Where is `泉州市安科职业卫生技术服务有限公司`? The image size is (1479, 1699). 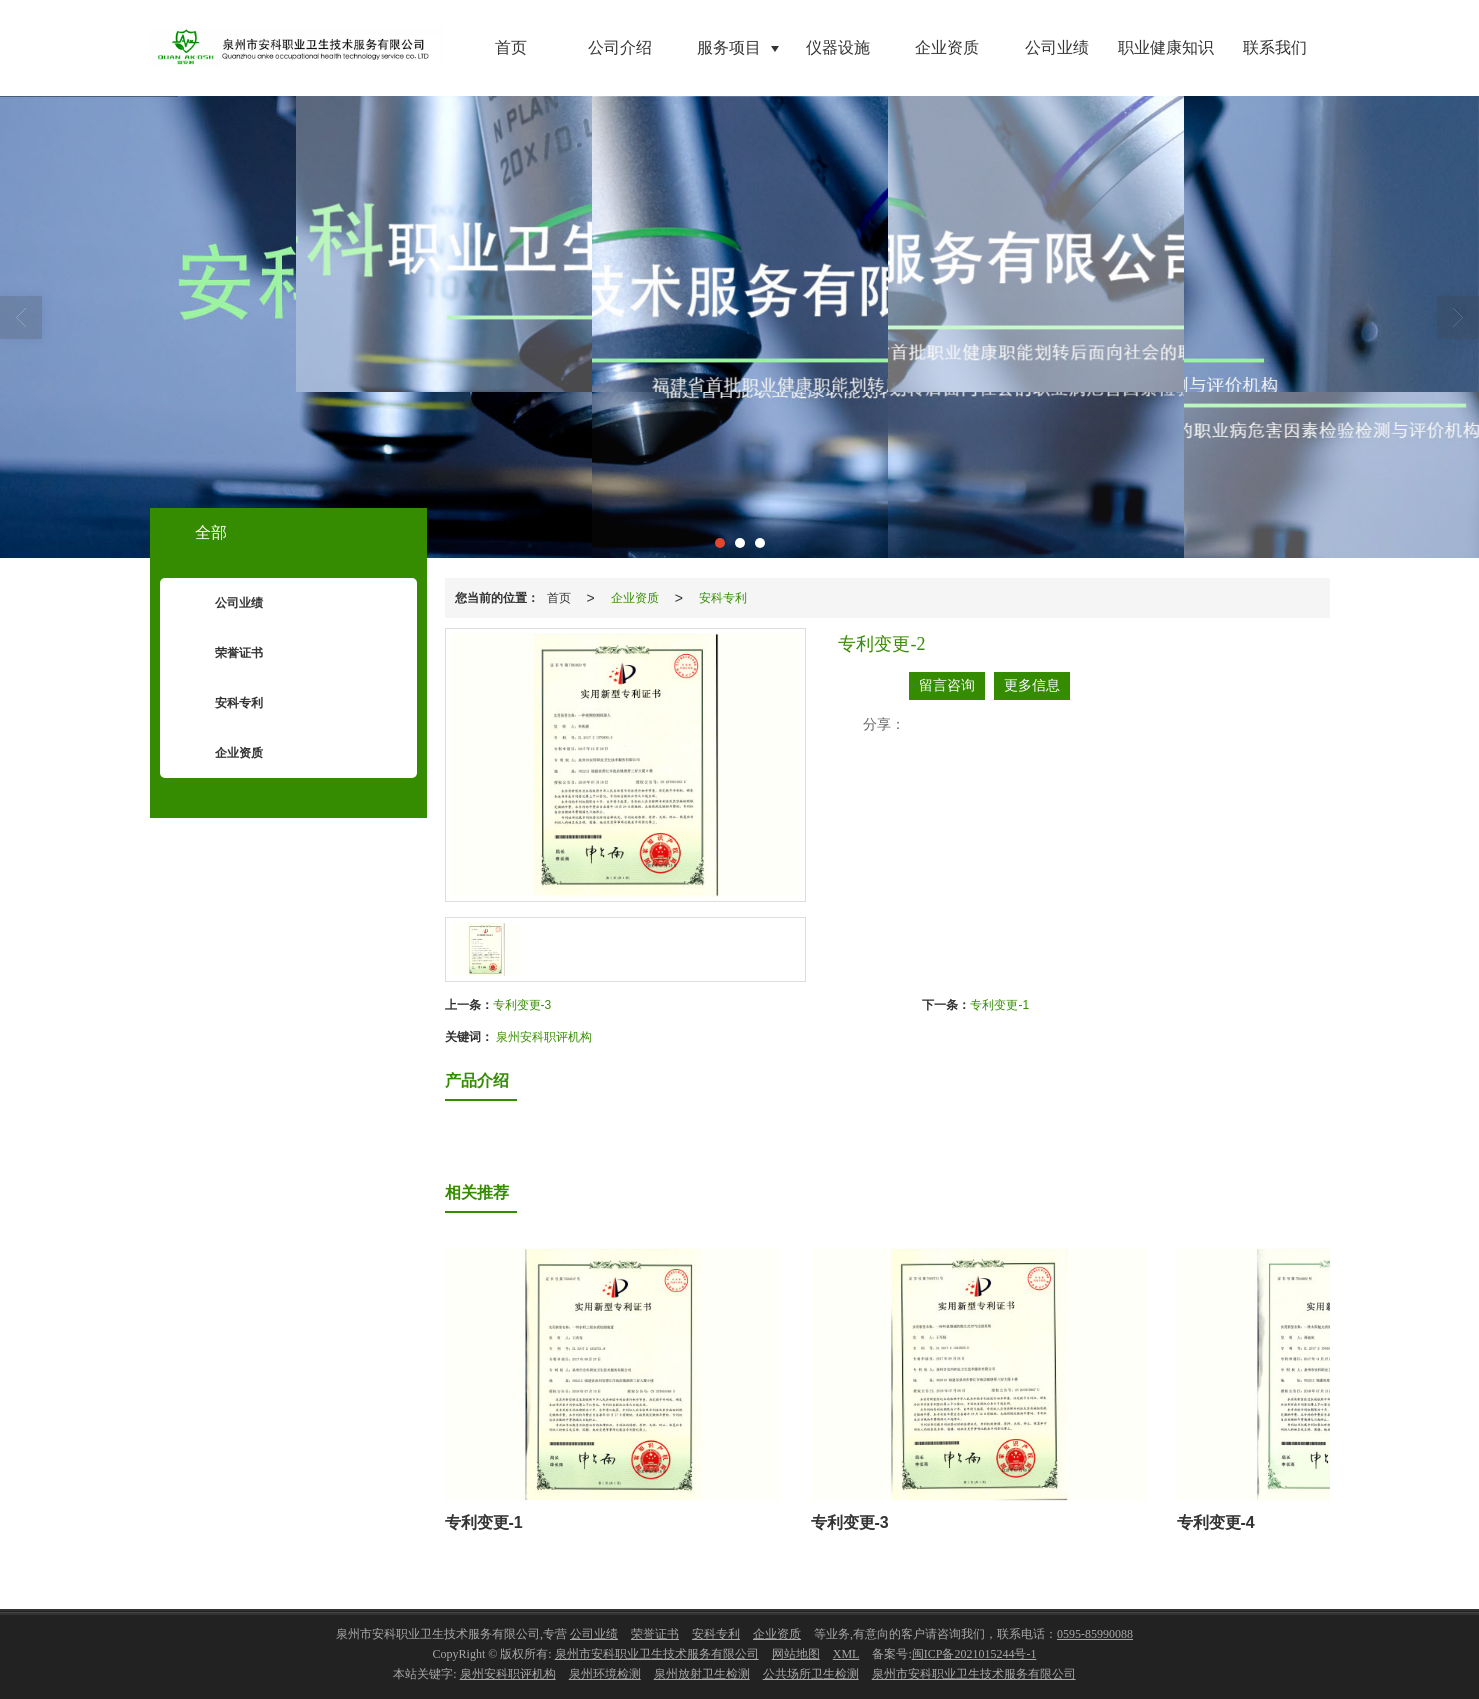 泉州市安科职业卫生技术服务有限公司 is located at coordinates (657, 1654).